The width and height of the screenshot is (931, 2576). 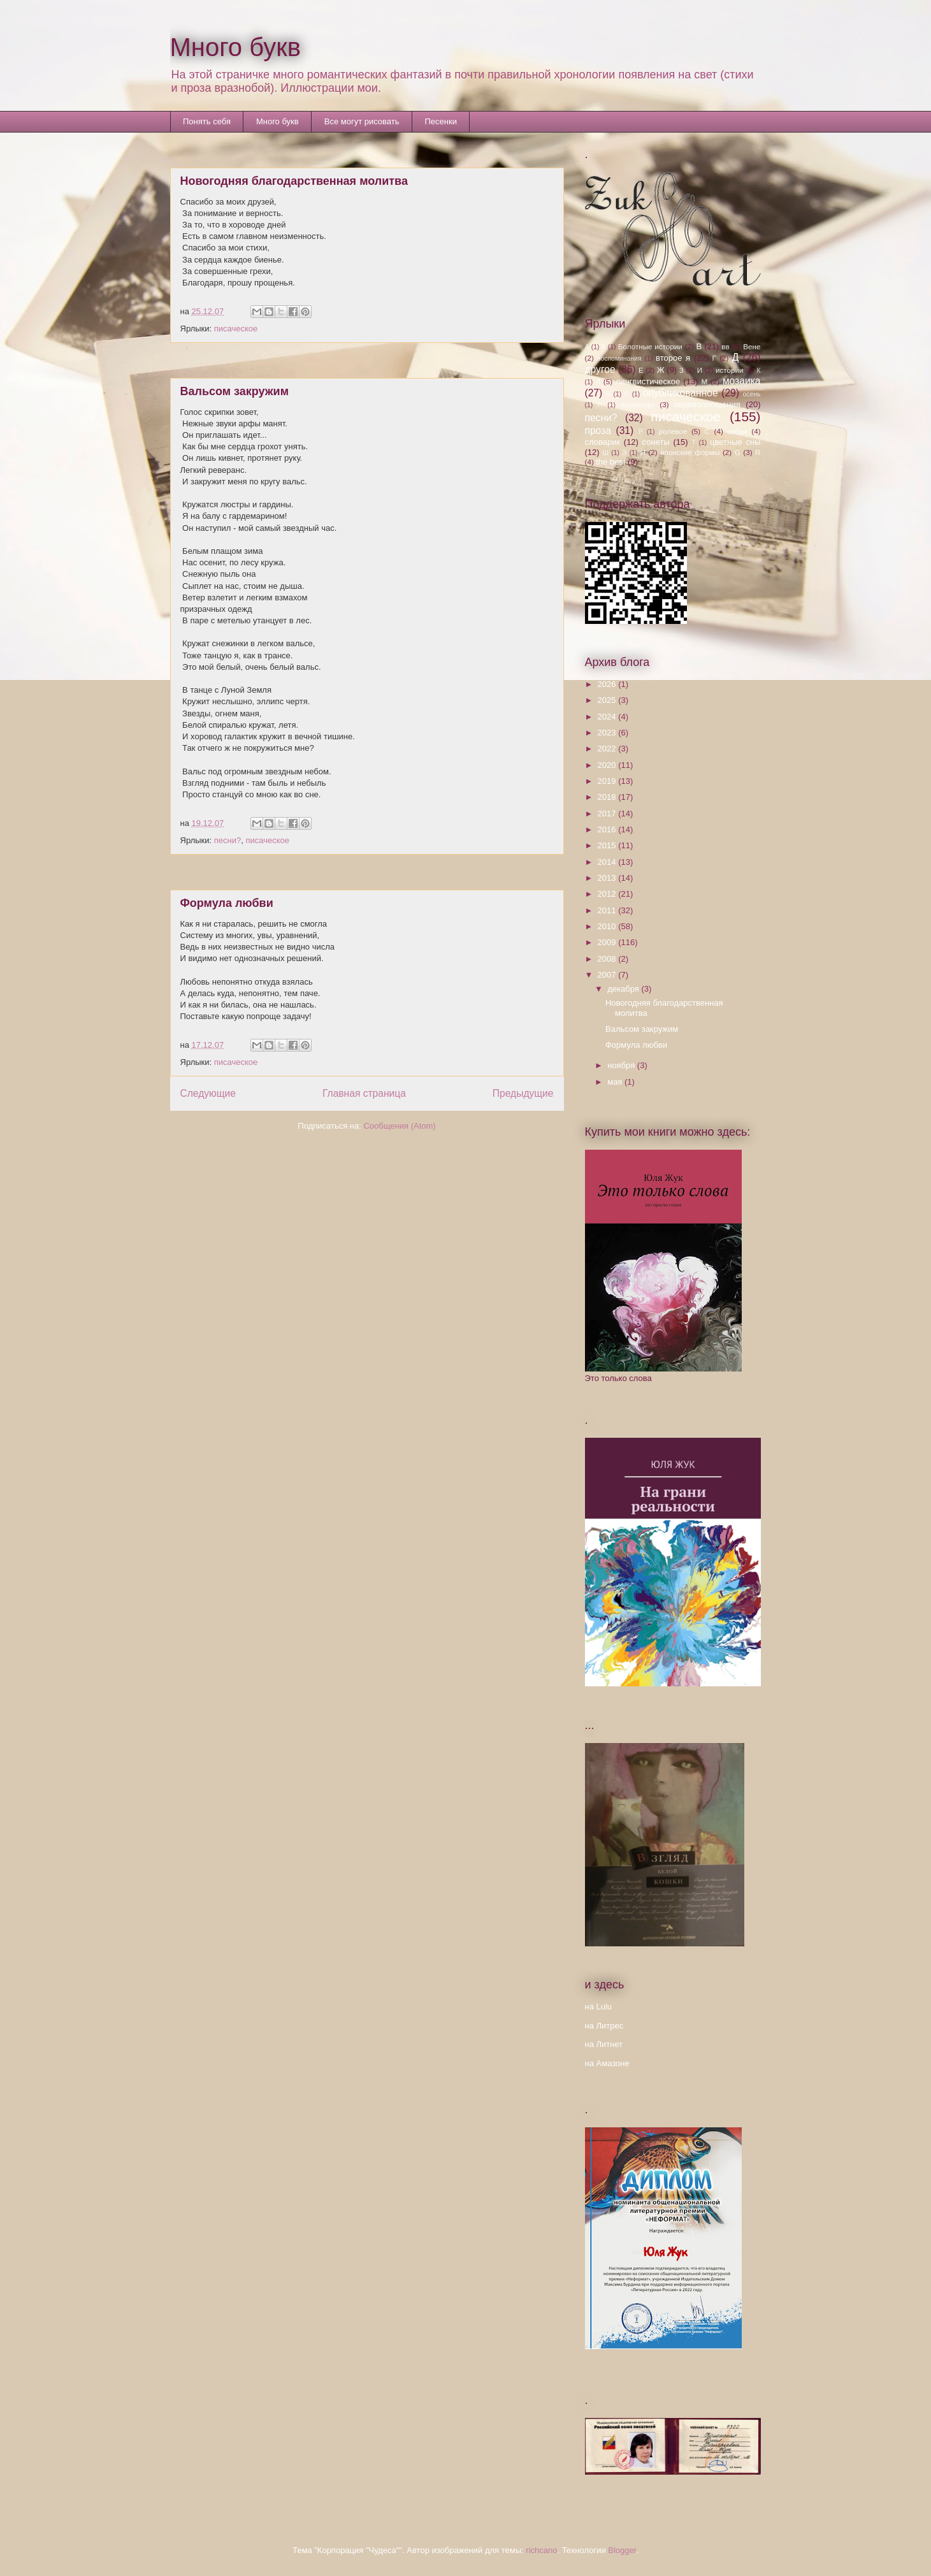 I want to click on 2023, so click(x=608, y=732).